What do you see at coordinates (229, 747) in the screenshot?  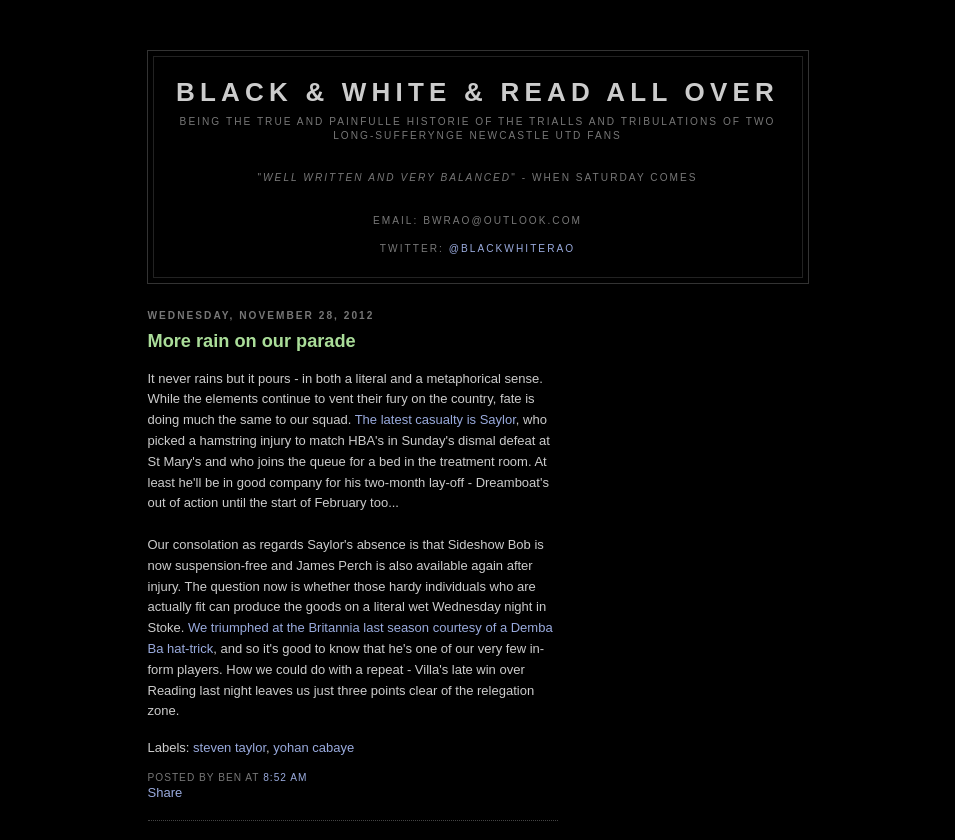 I see `steven taylor` at bounding box center [229, 747].